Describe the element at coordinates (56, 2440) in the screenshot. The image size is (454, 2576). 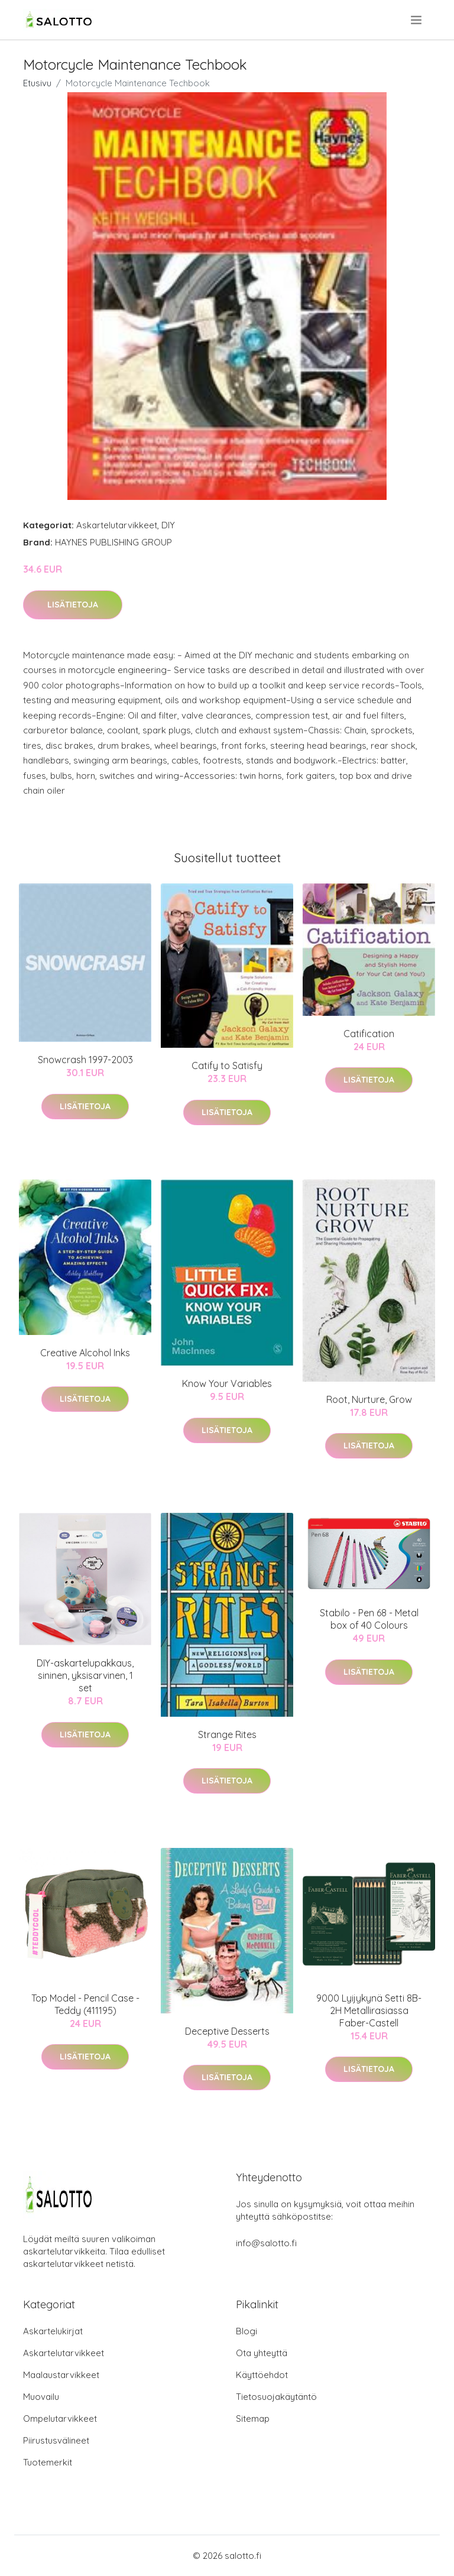
I see `Piirustusvälineet` at that location.